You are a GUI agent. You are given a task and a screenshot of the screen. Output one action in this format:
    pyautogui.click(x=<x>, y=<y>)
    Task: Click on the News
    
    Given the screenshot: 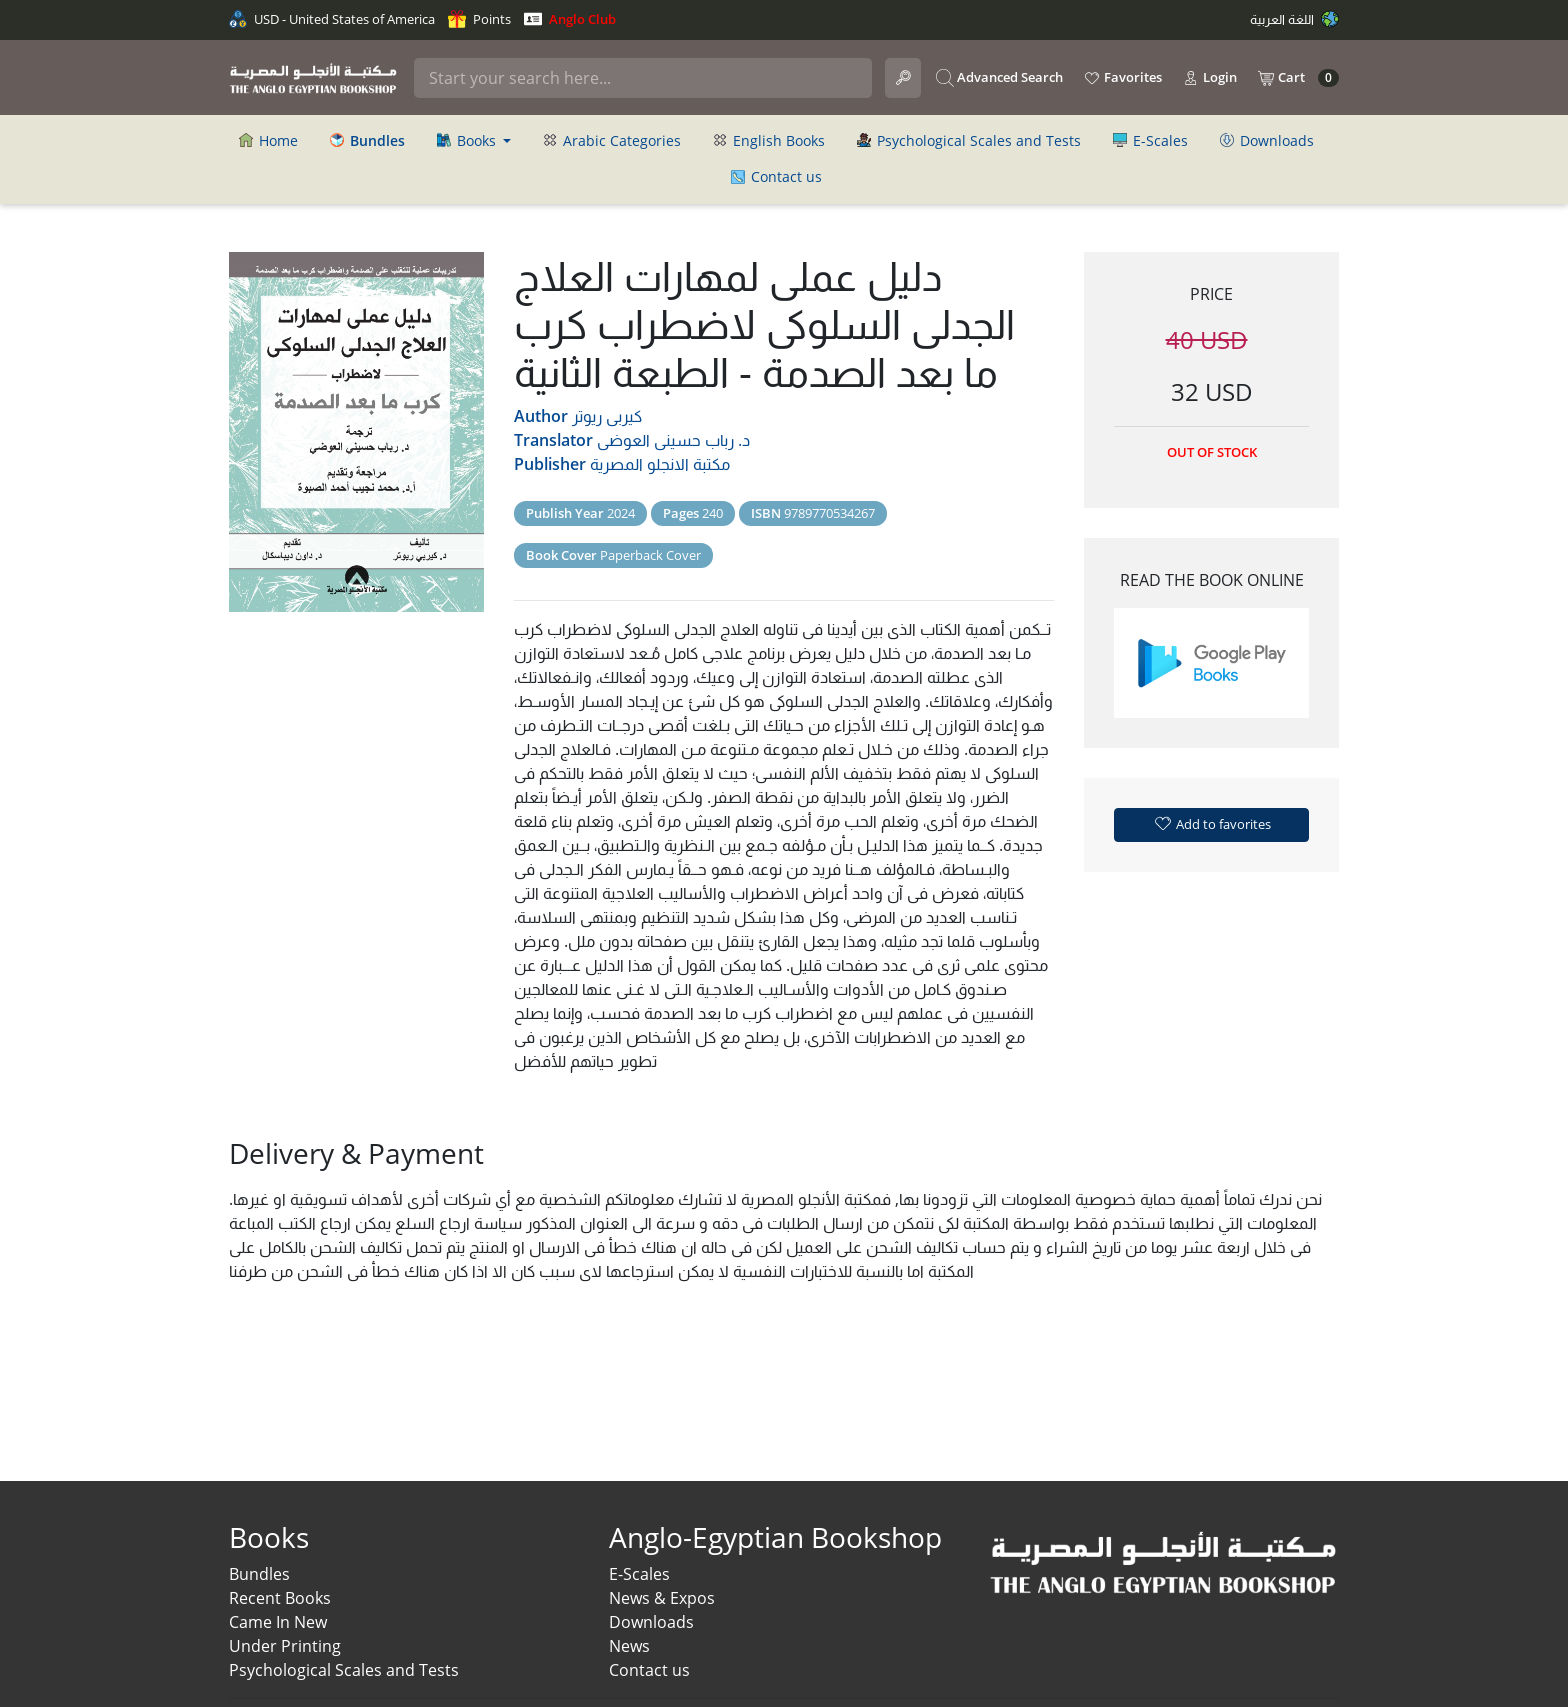 What is the action you would take?
    pyautogui.click(x=629, y=1646)
    